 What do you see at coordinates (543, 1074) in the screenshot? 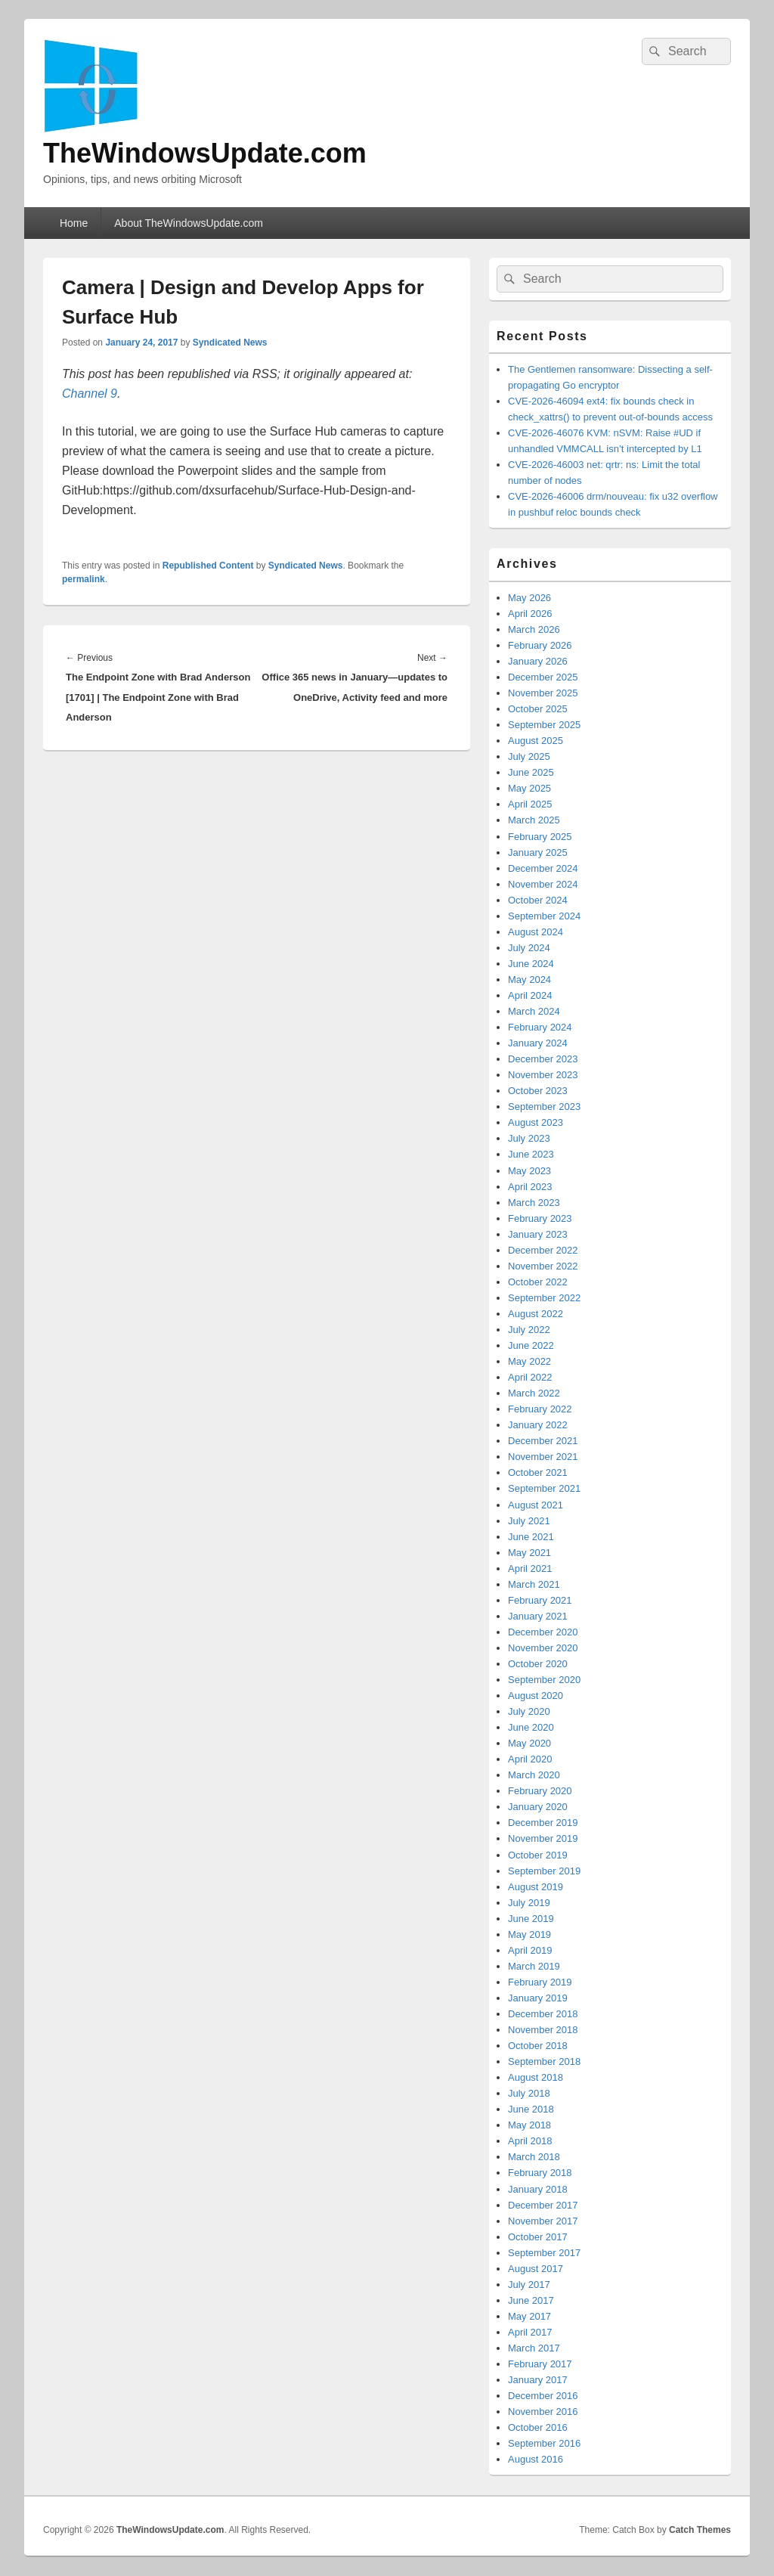
I see `November 2023` at bounding box center [543, 1074].